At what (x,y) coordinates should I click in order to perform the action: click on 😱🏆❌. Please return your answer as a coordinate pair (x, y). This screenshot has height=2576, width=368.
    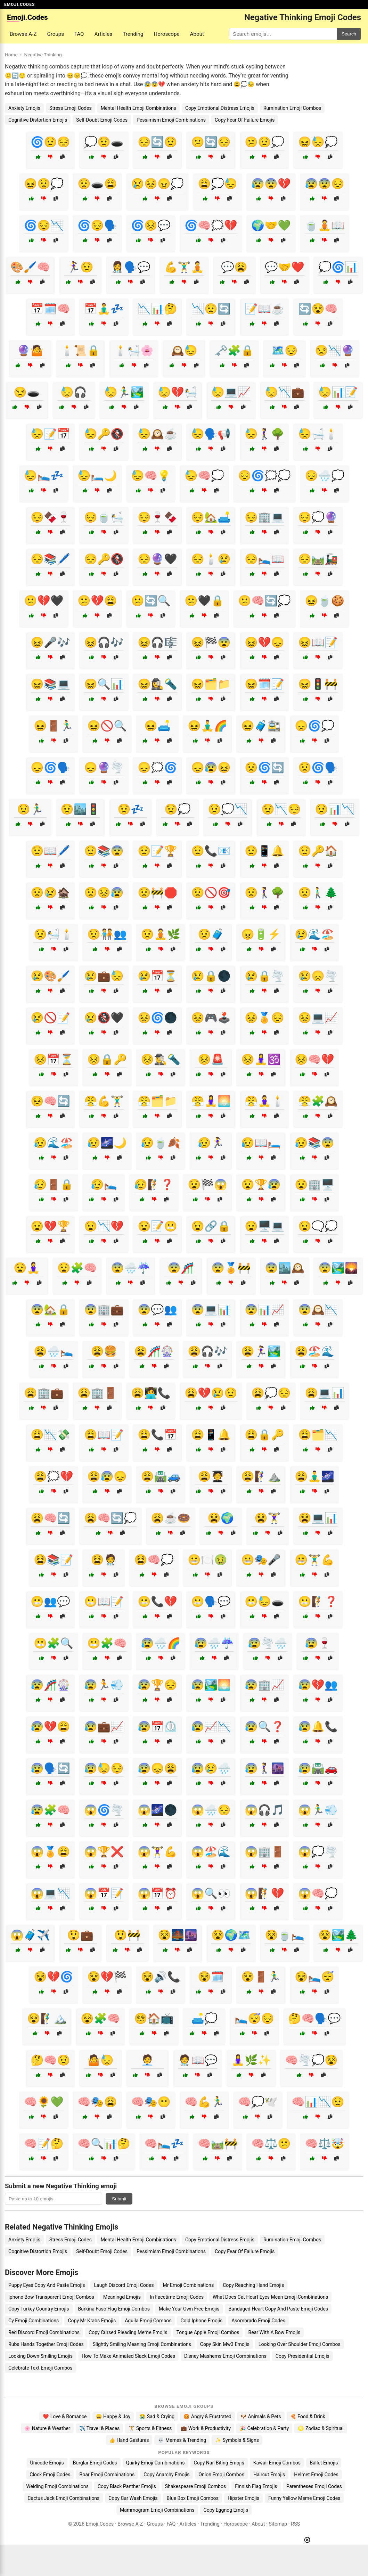
    Looking at the image, I should click on (104, 1852).